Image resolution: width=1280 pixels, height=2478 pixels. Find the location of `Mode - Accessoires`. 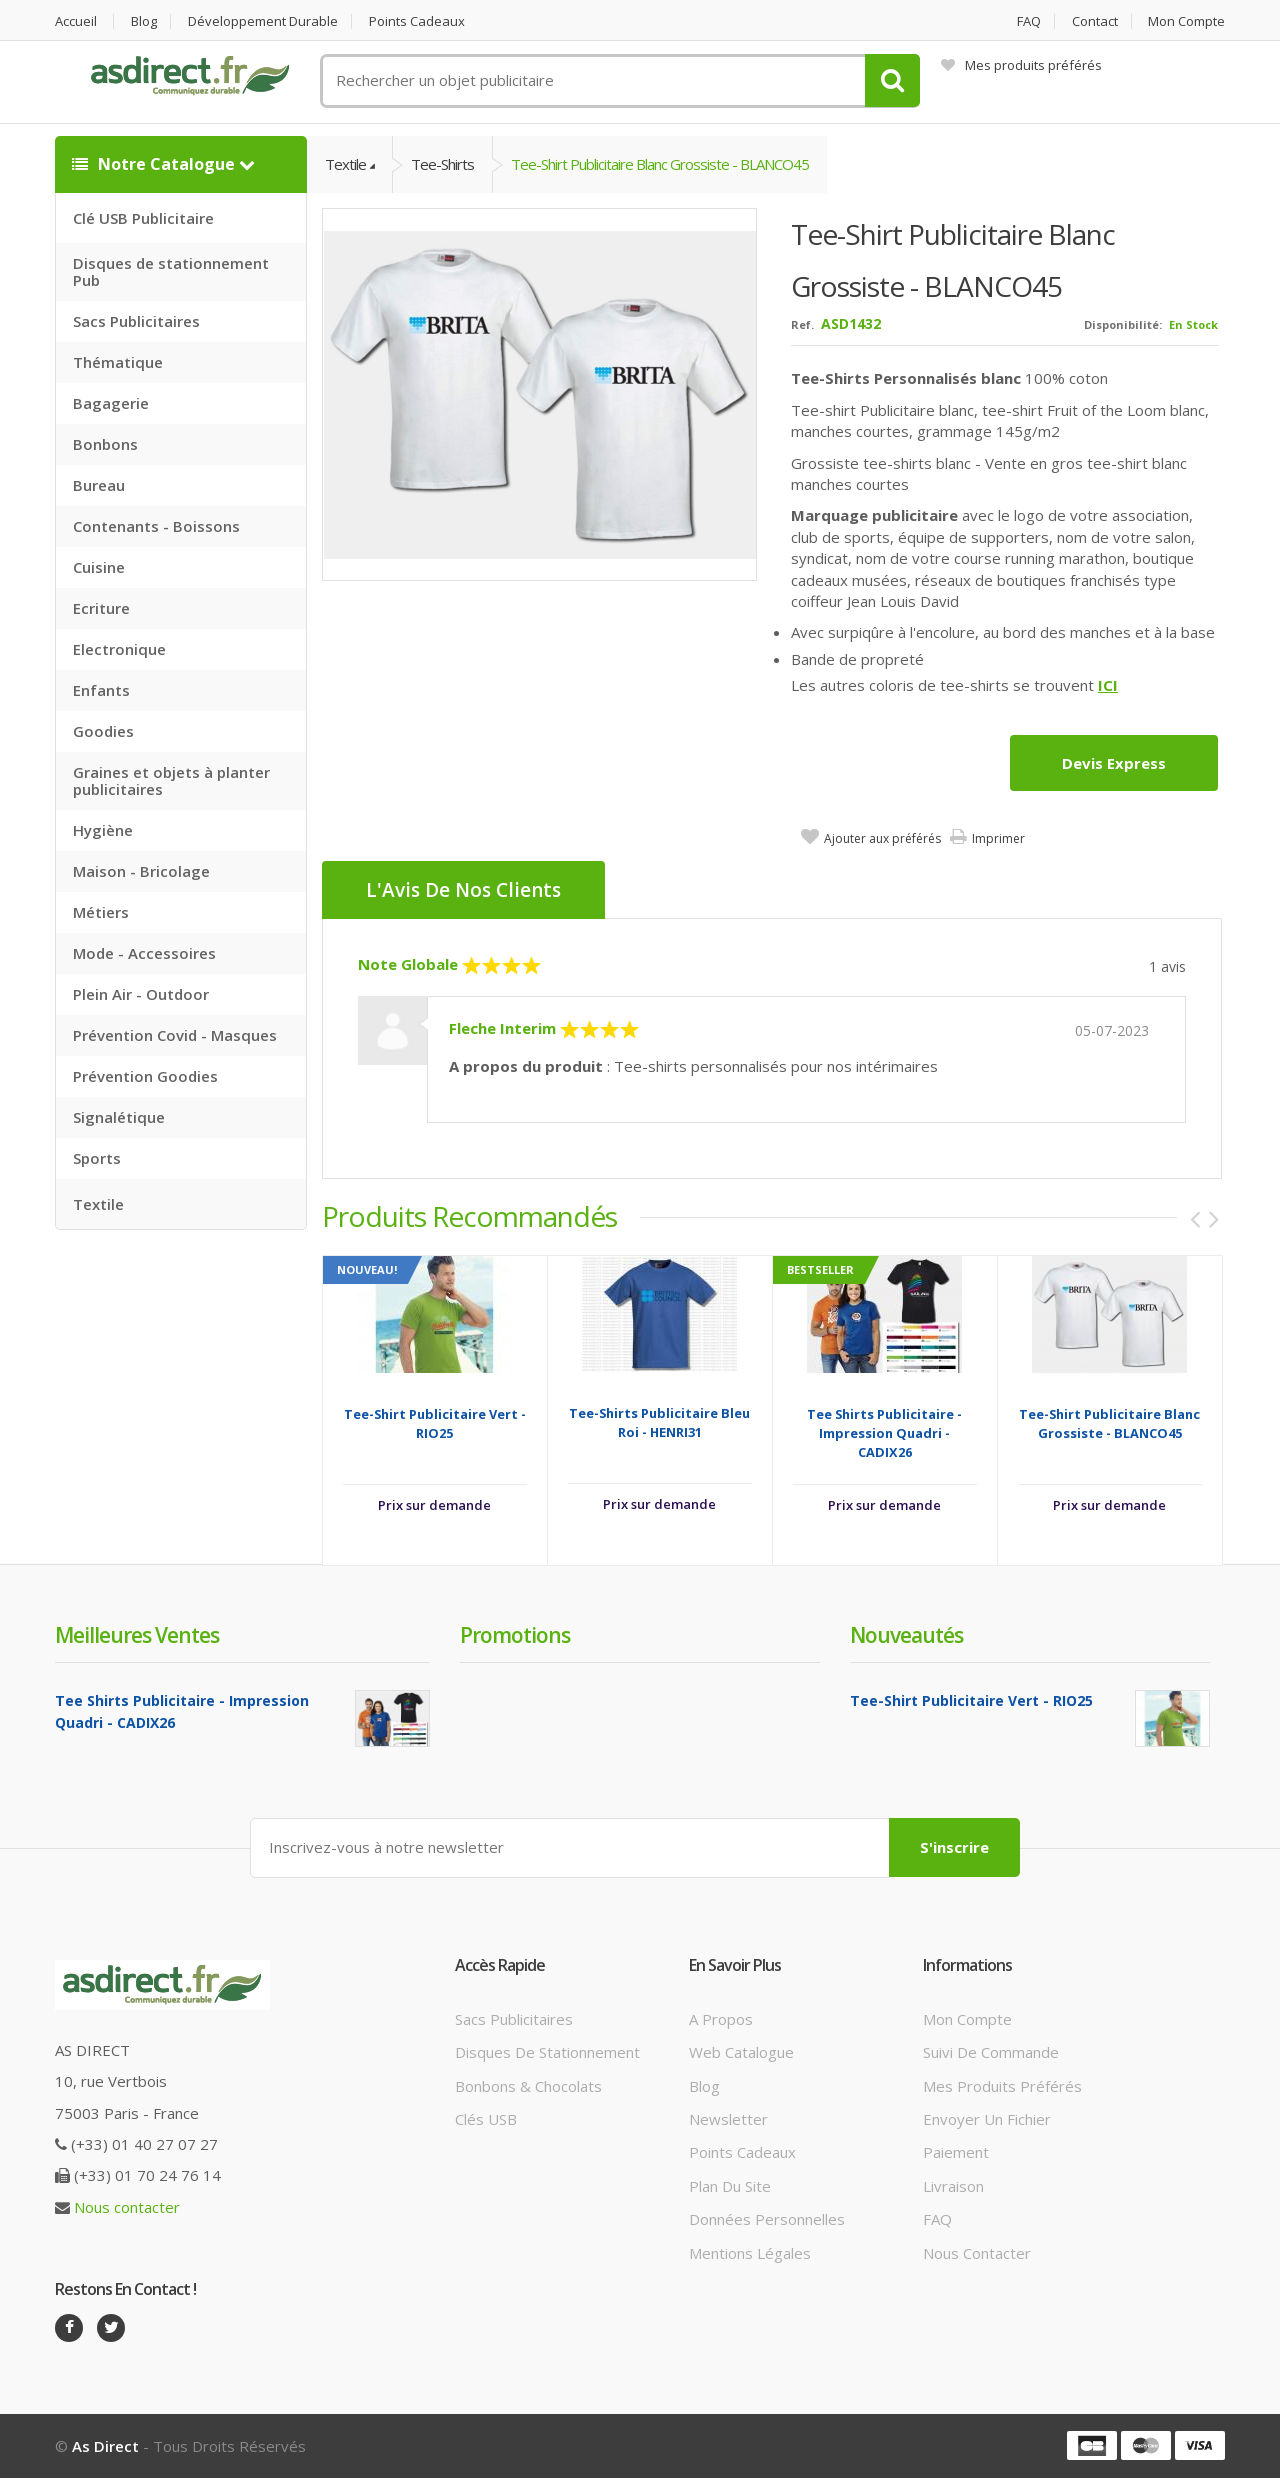

Mode - Accessoires is located at coordinates (144, 953).